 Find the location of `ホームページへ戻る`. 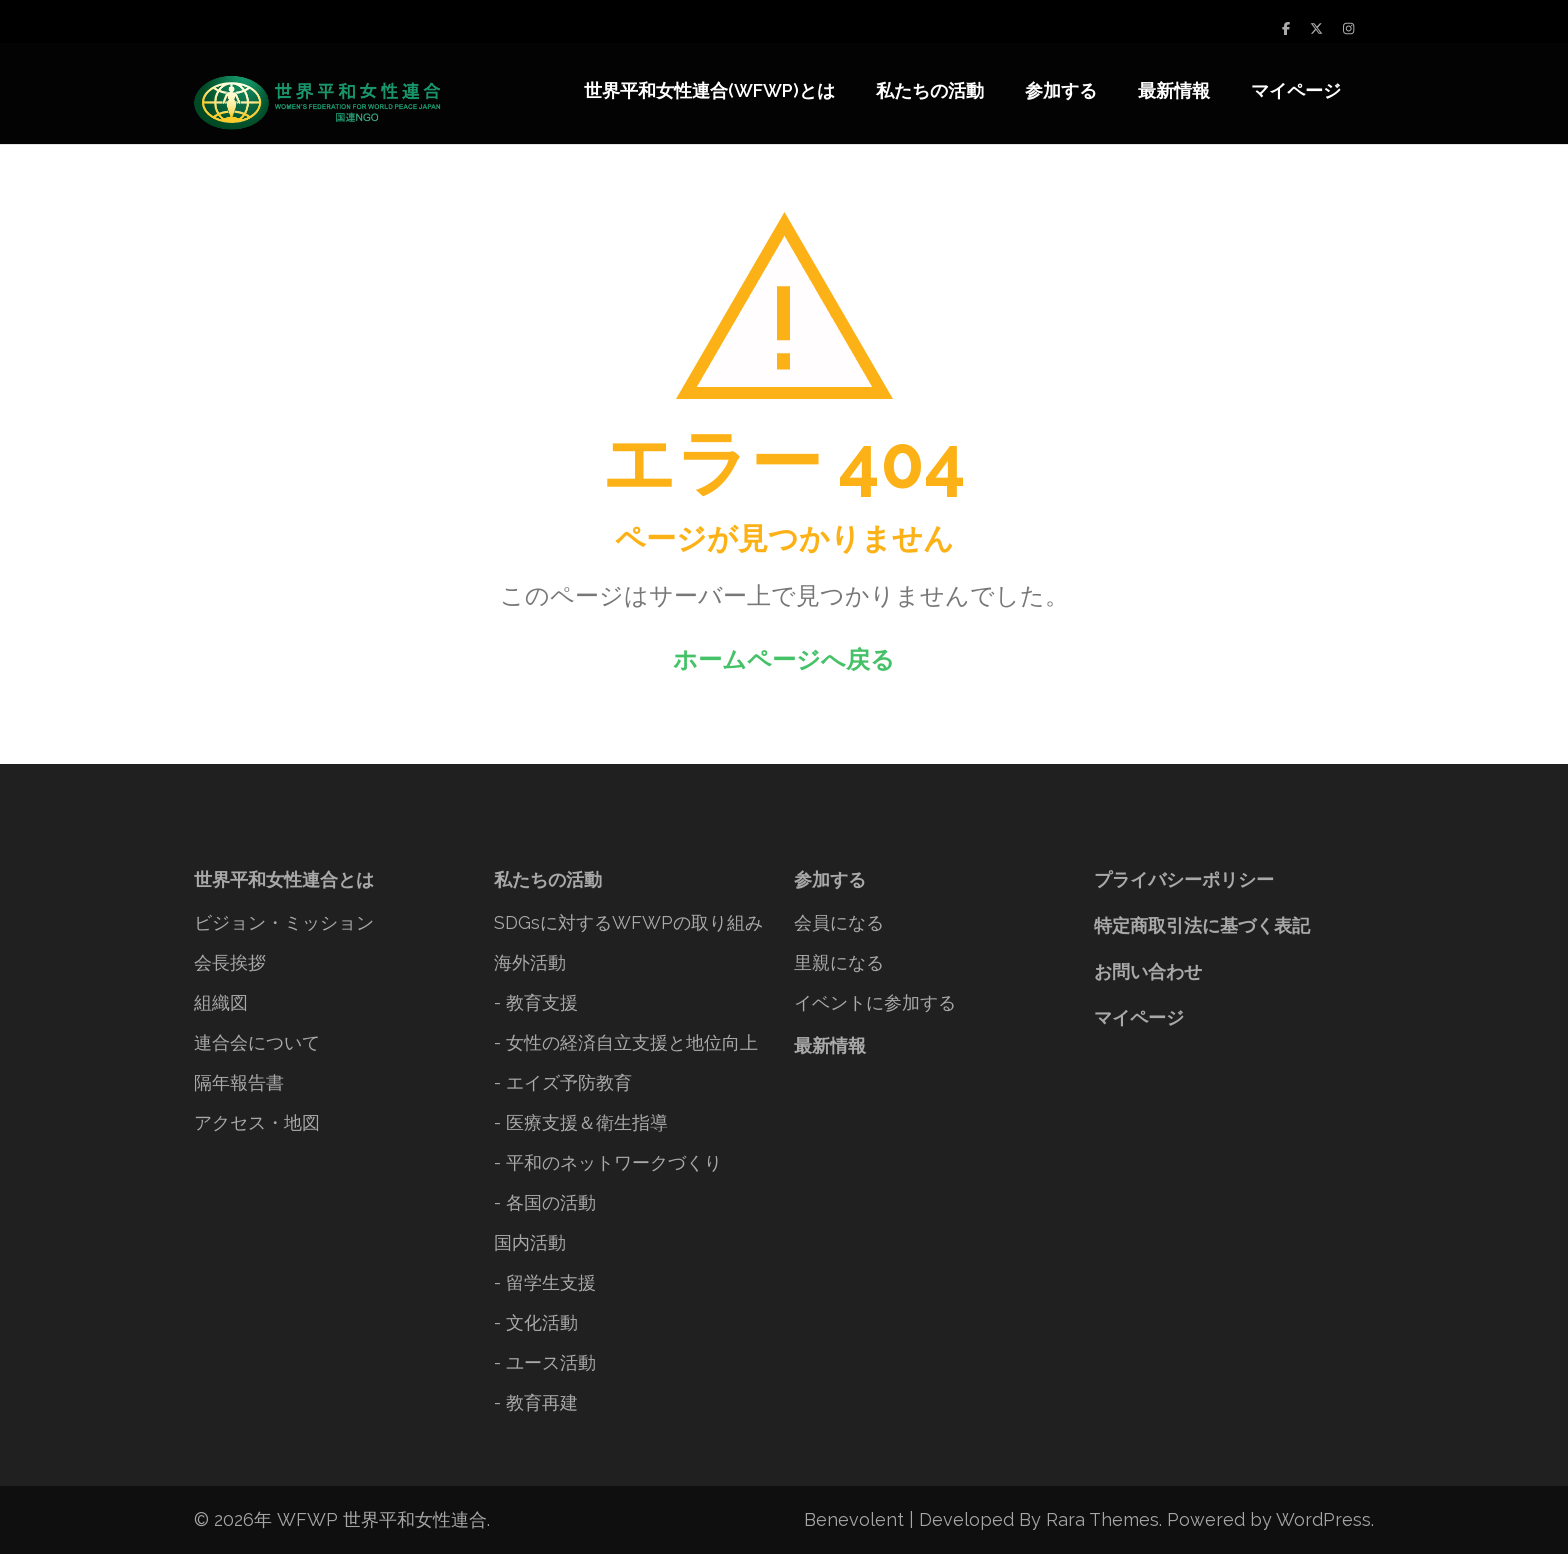

ホームページへ戻る is located at coordinates (784, 659).